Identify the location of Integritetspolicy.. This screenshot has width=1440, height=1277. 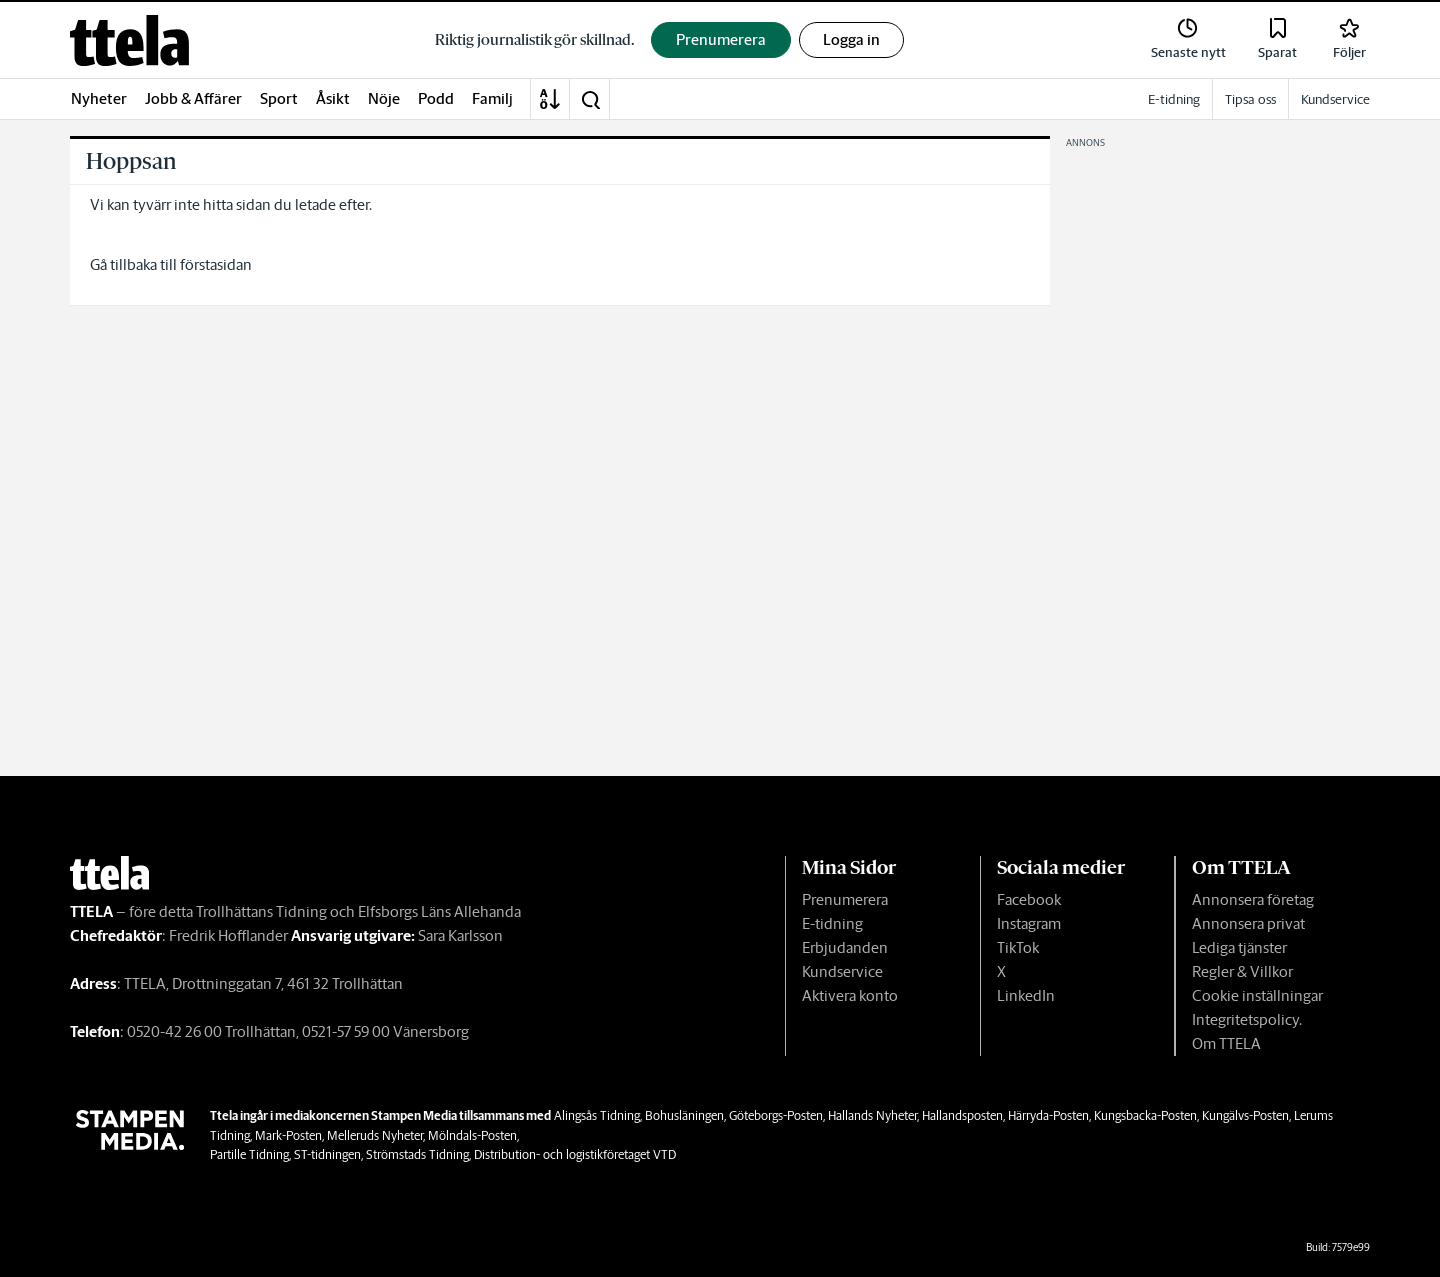
(1247, 1019).